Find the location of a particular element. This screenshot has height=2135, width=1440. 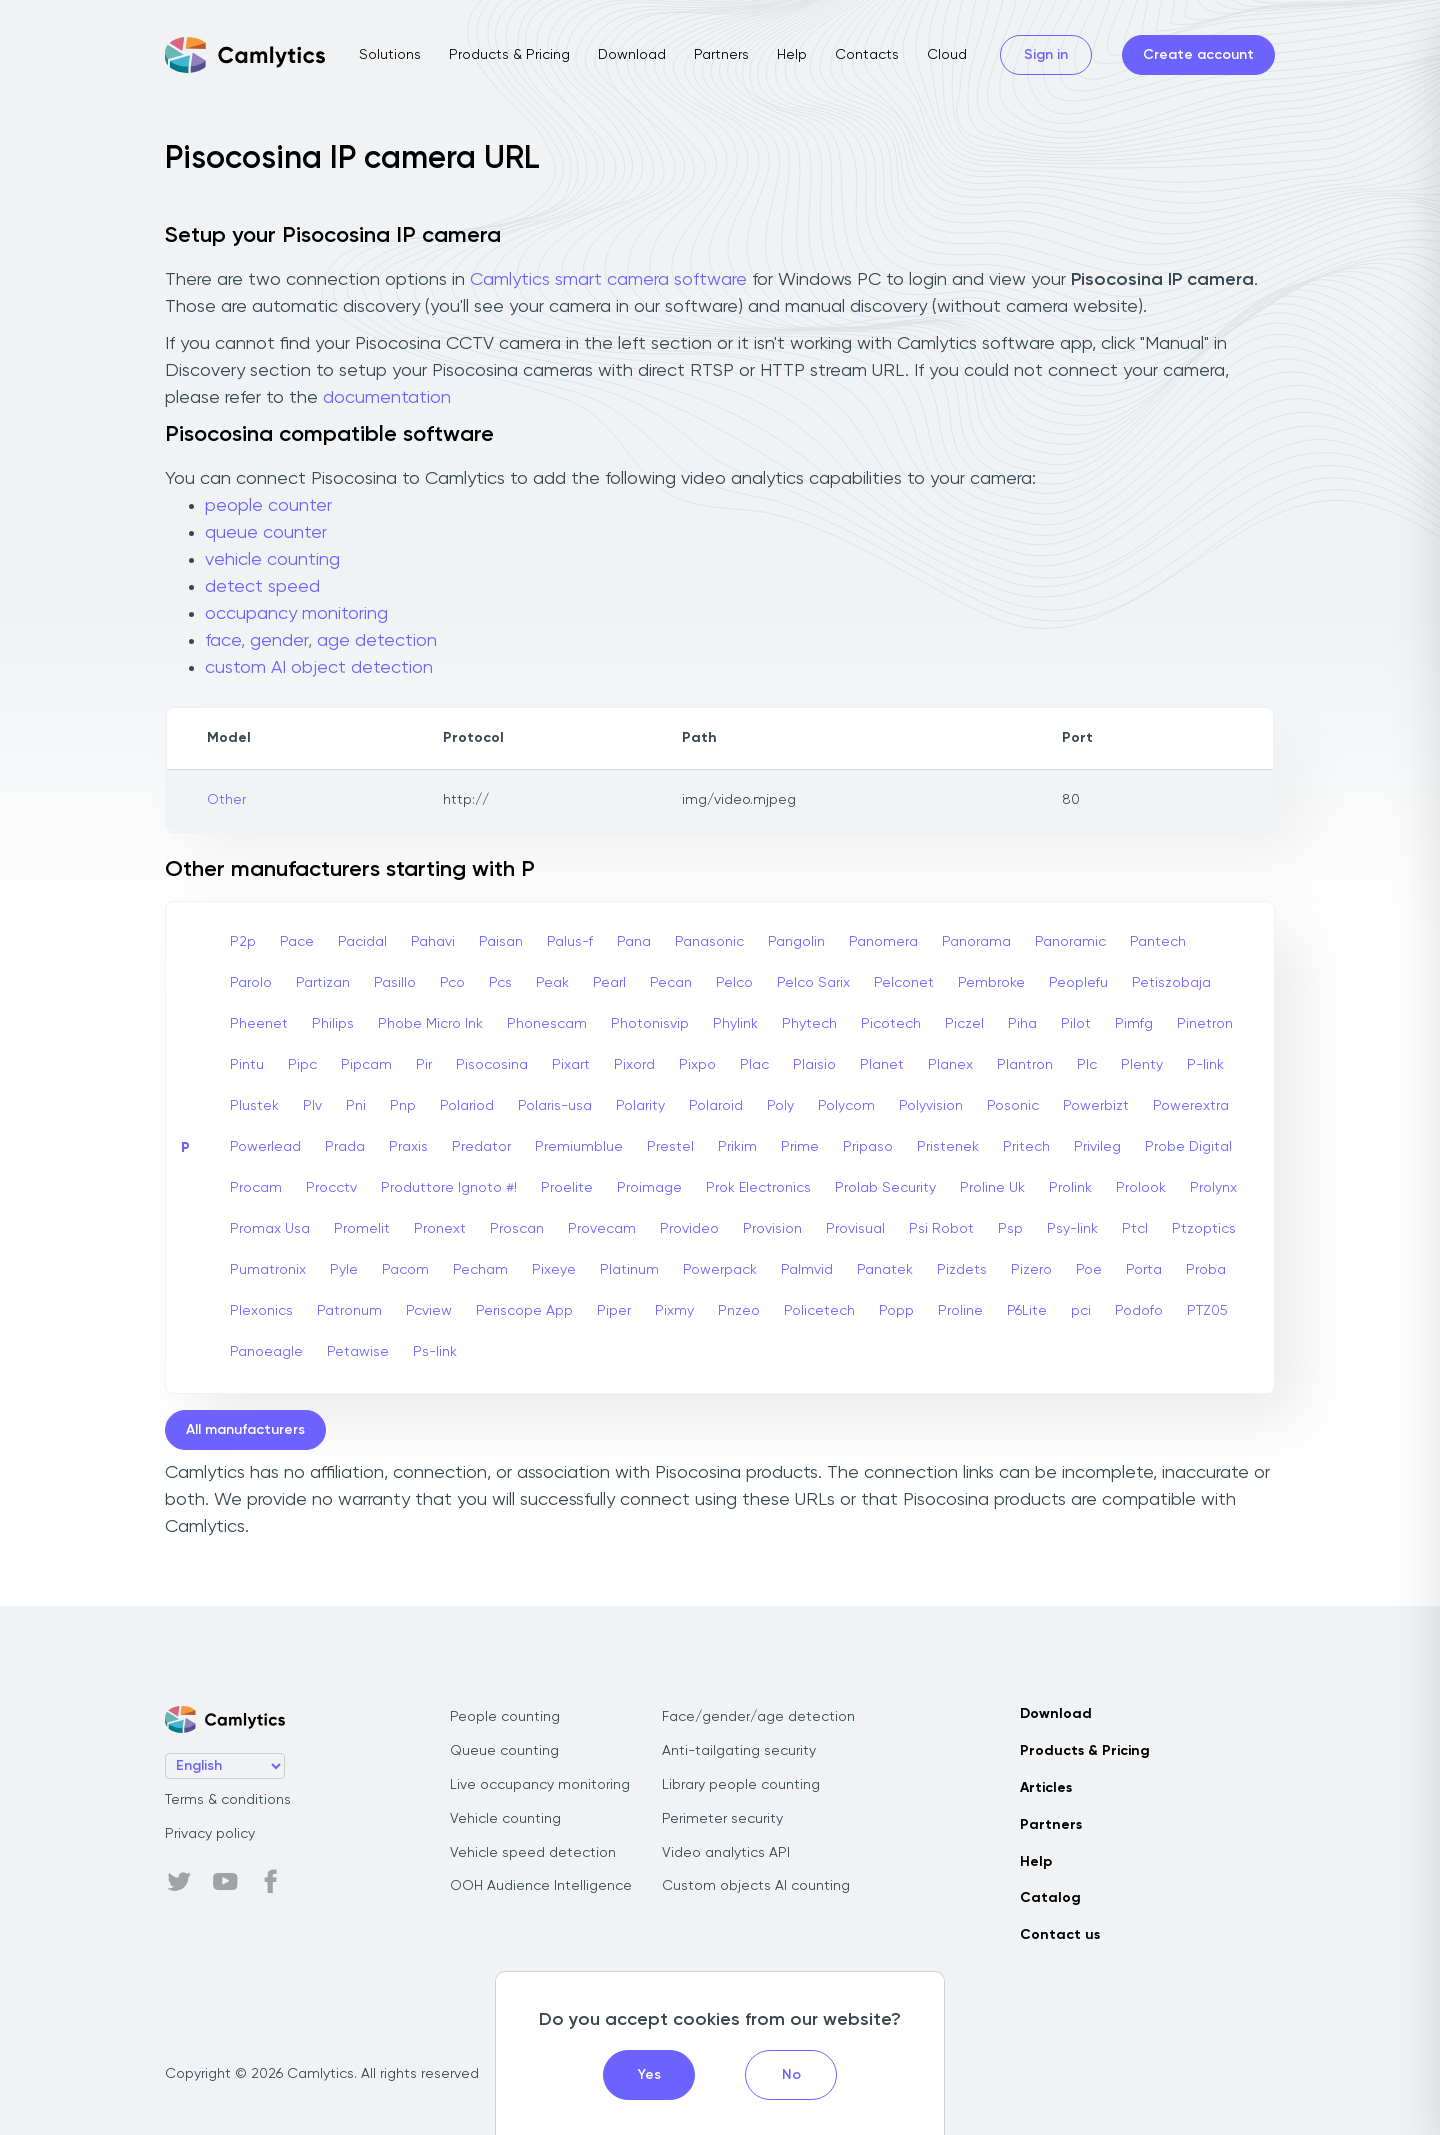

Predator is located at coordinates (481, 1147).